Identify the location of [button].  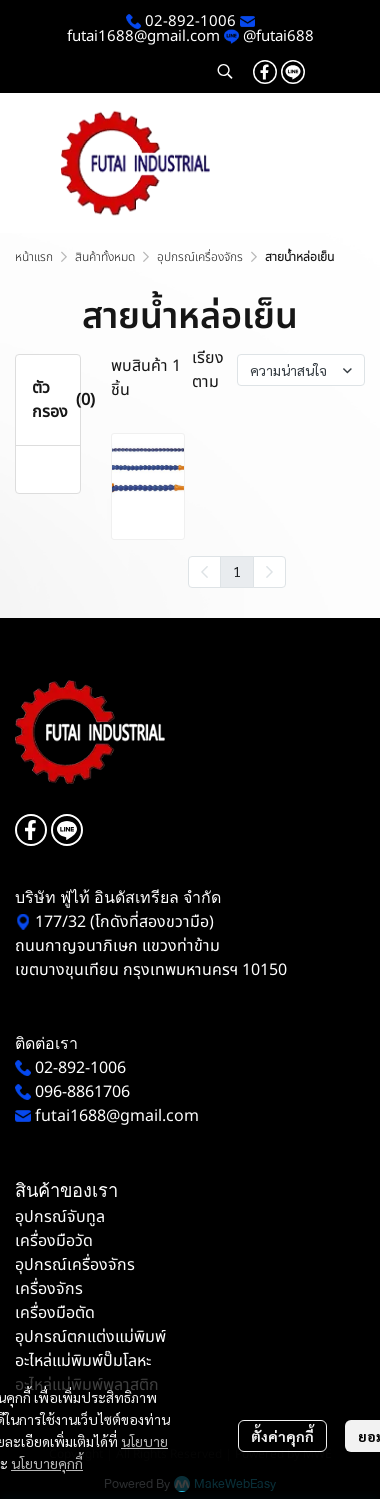
(225, 71).